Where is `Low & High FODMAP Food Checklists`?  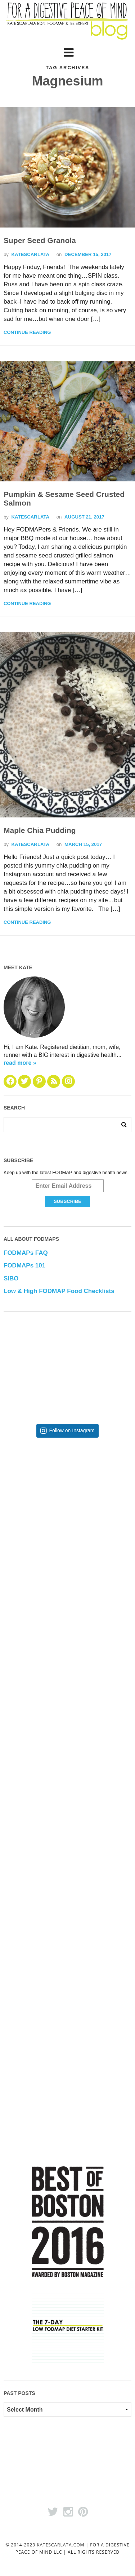 Low & High FODMAP Food Checklists is located at coordinates (59, 1291).